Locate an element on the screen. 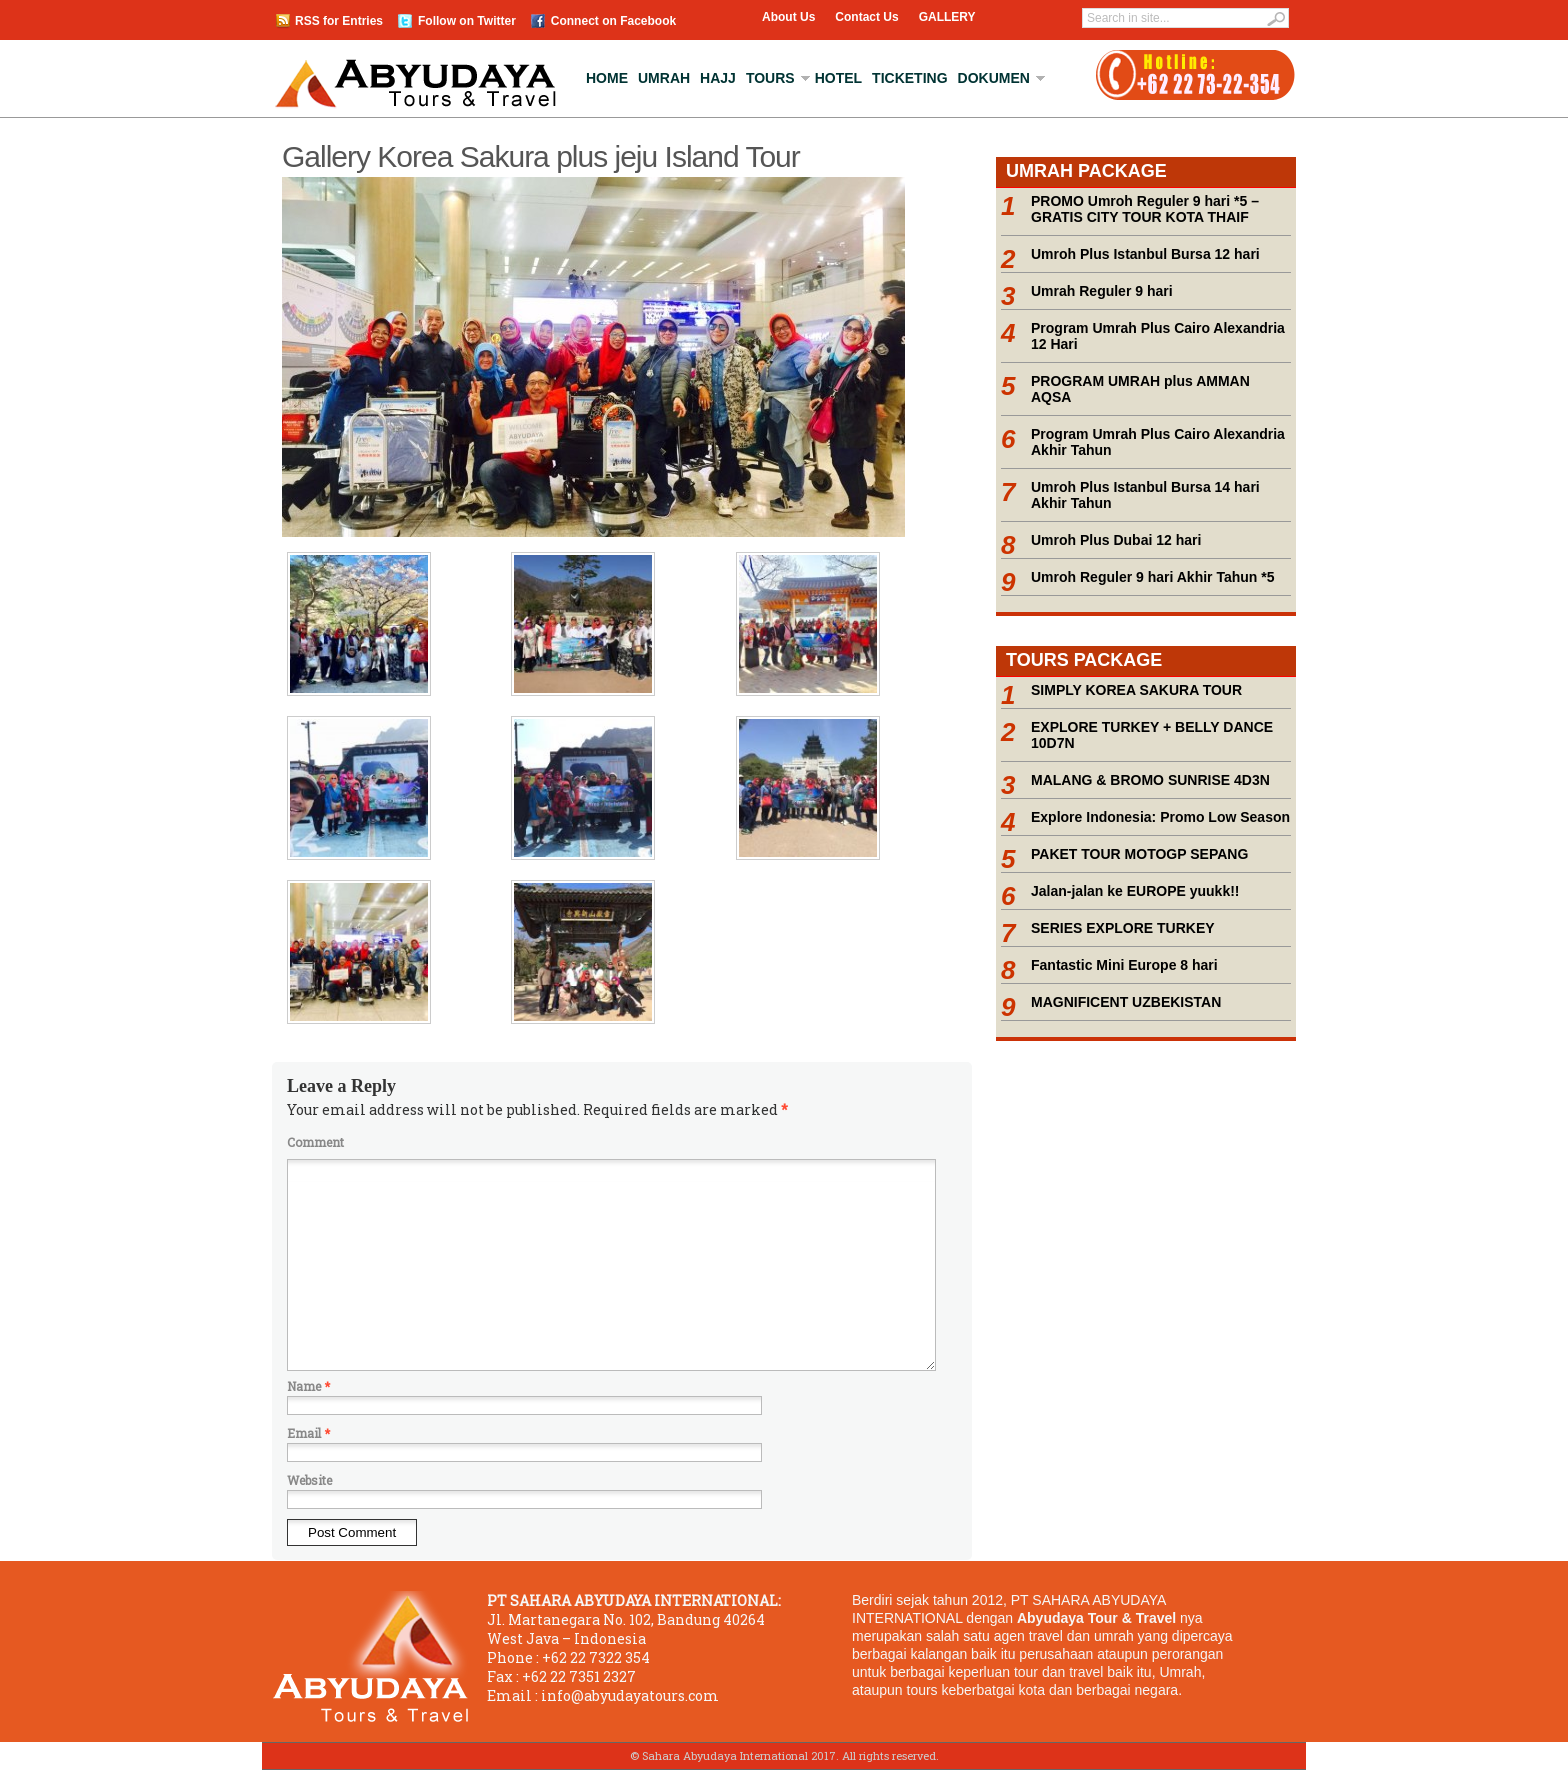 The width and height of the screenshot is (1568, 1770). Name is located at coordinates (308, 1386).